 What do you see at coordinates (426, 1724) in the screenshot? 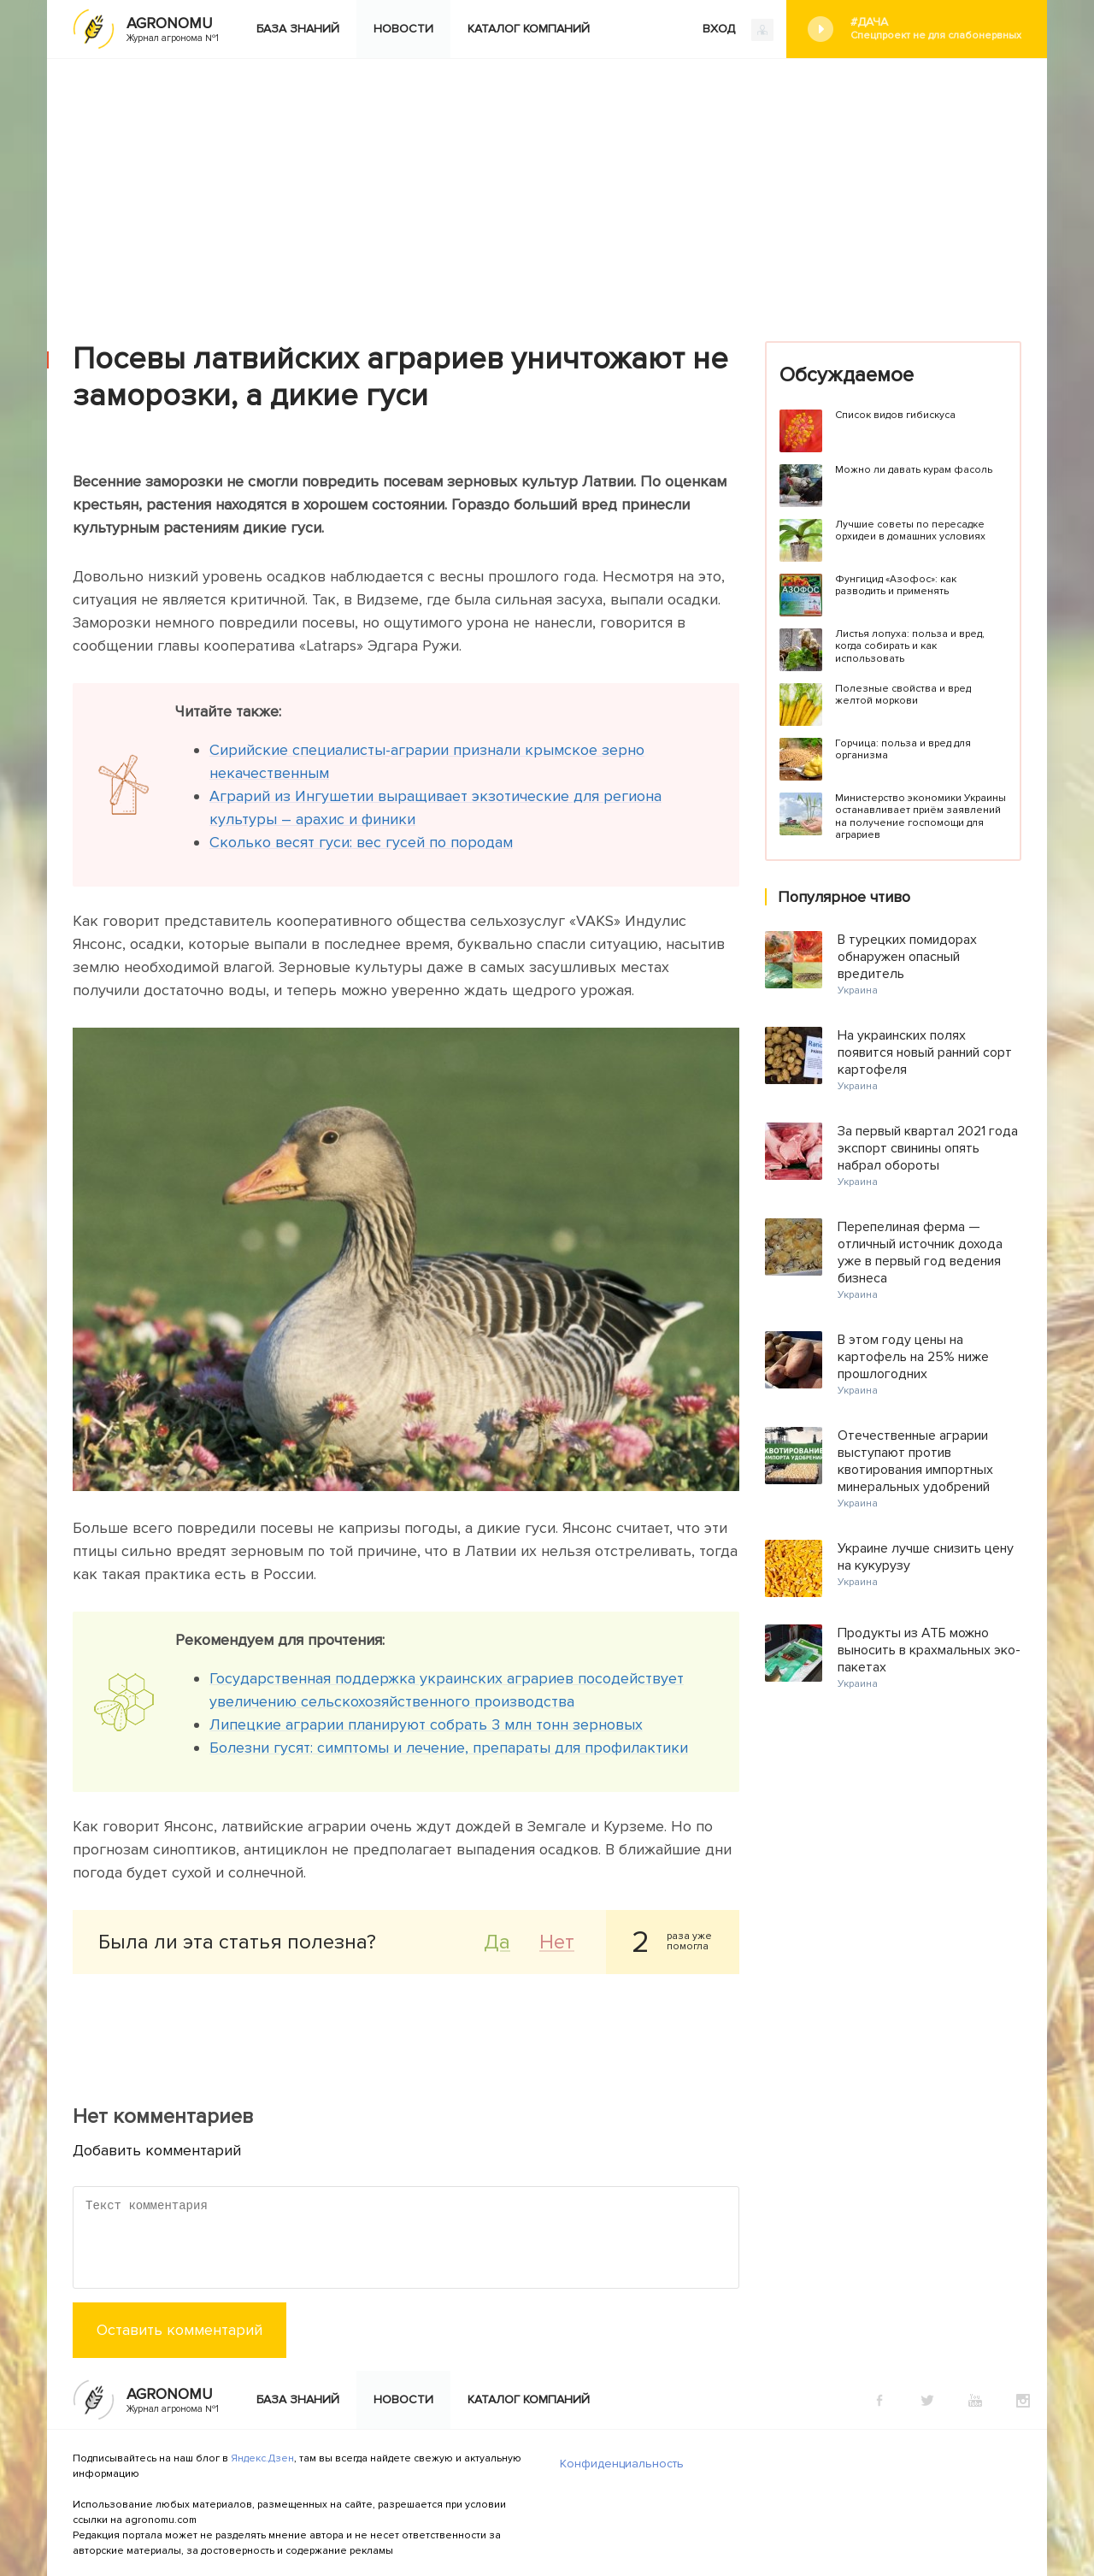
I see `Липецкие аграрии планируют собрать 3 млн тонн зерновых` at bounding box center [426, 1724].